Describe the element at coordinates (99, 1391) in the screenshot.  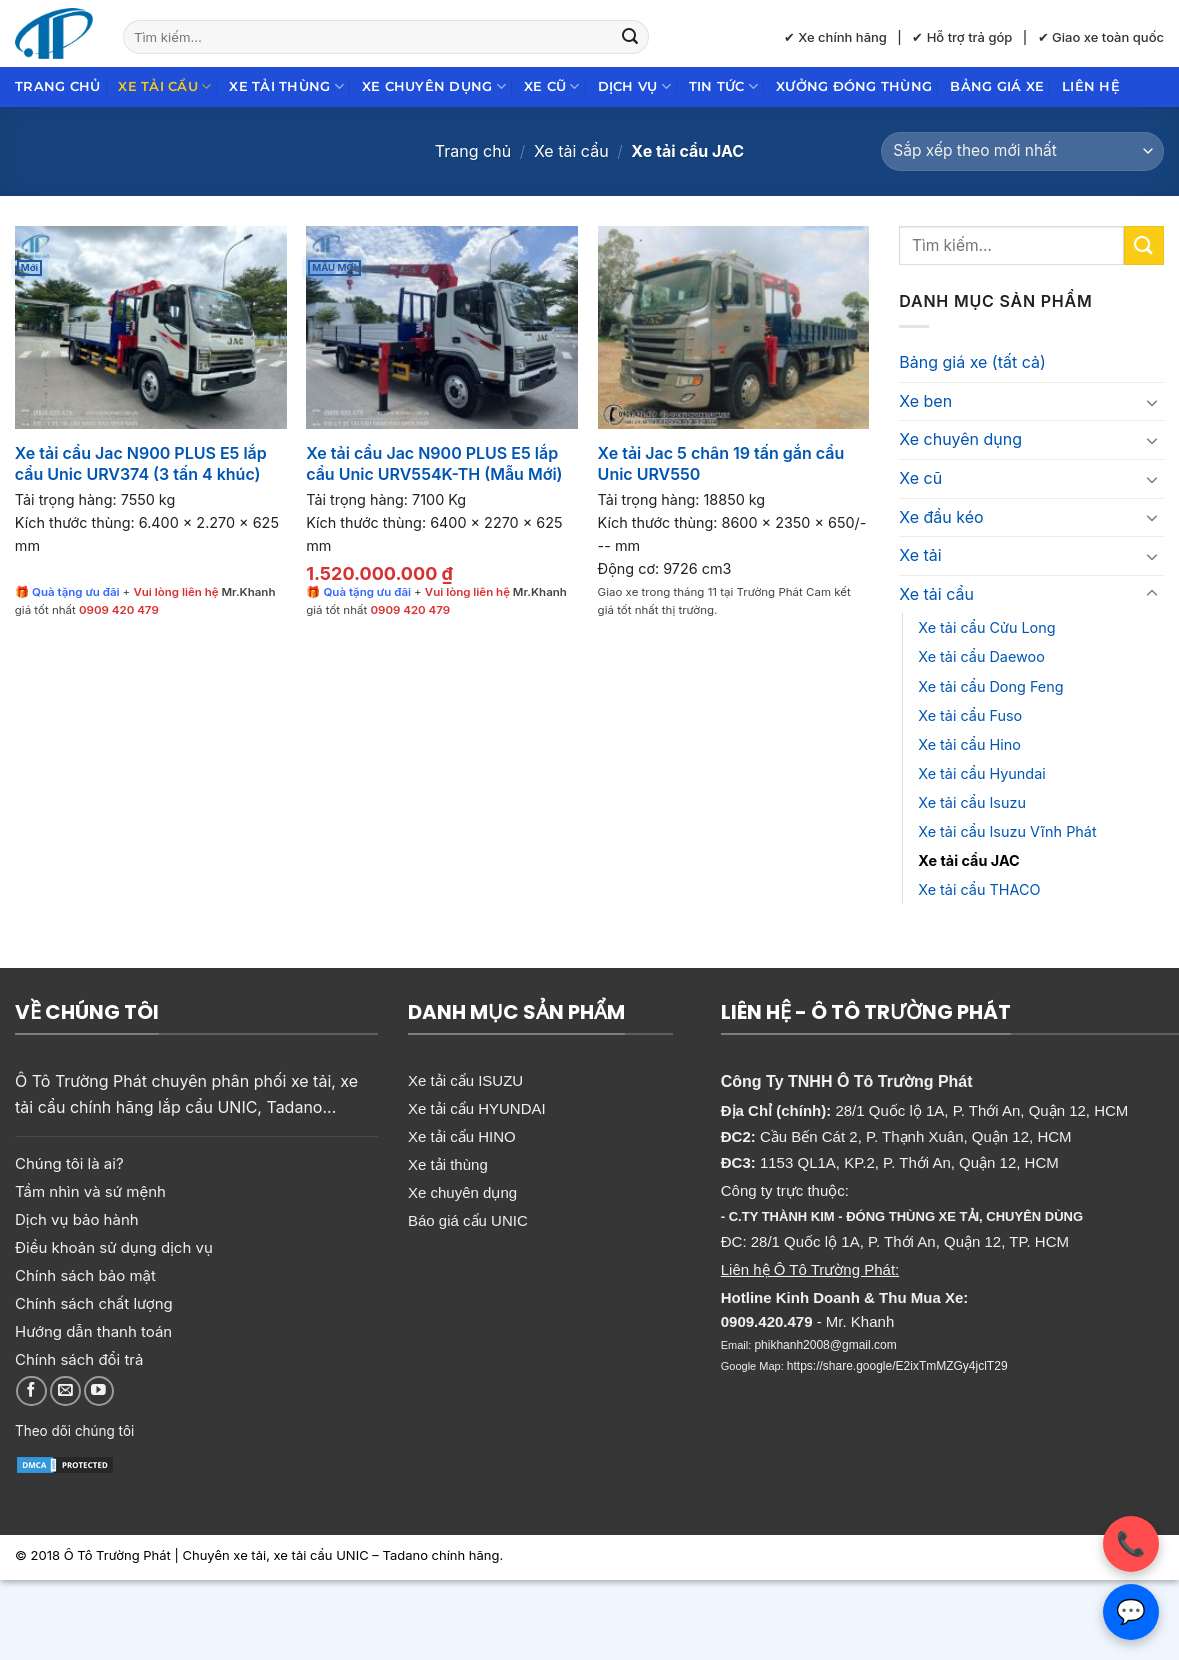
I see `[Theo dõi trên YouTube]` at that location.